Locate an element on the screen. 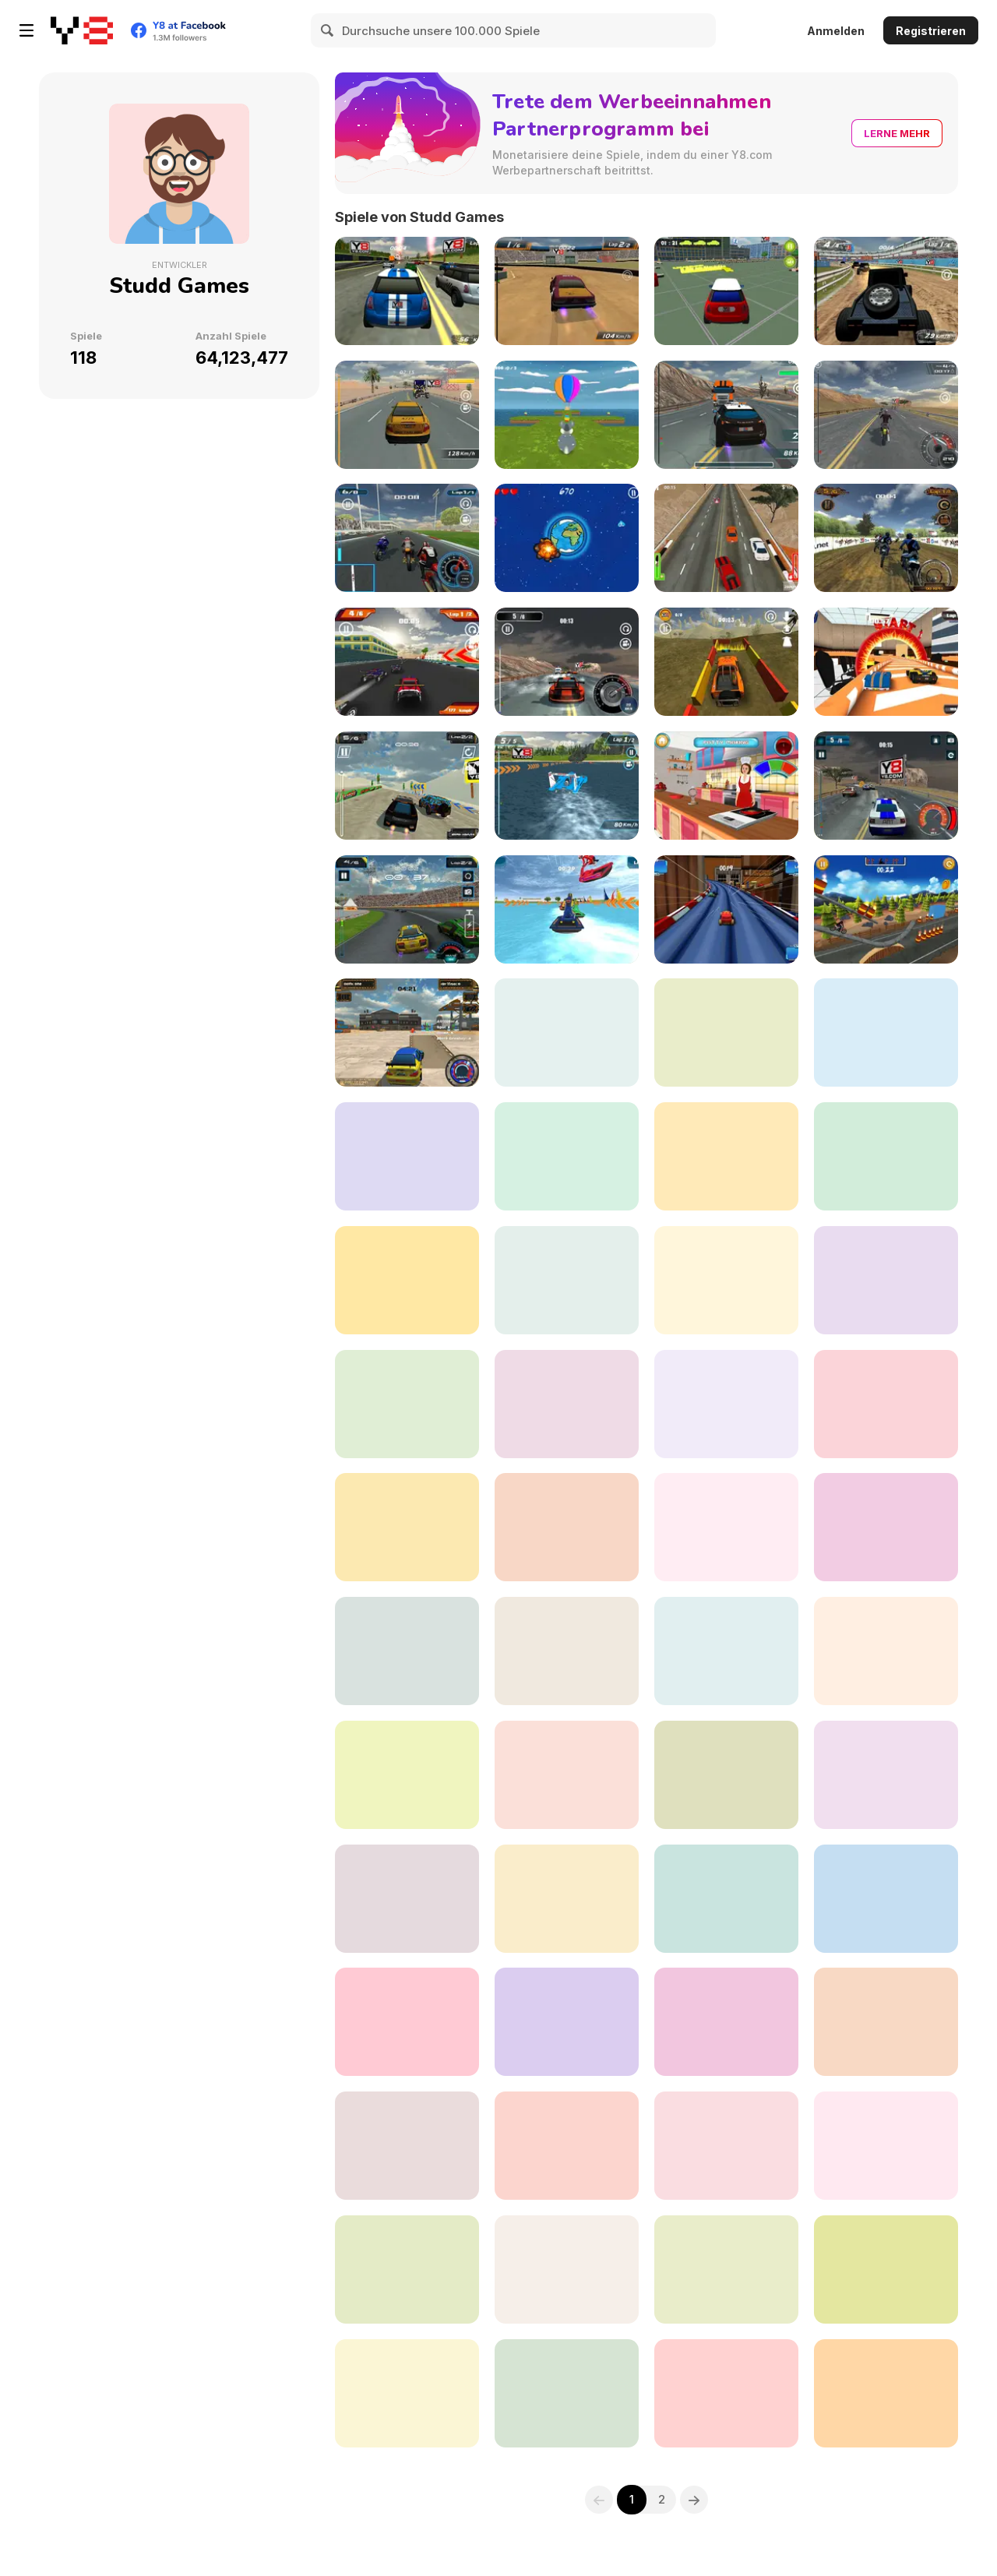 This screenshot has width=997, height=2576. [Bike Riders 3: Road Rage] is located at coordinates (886, 1280).